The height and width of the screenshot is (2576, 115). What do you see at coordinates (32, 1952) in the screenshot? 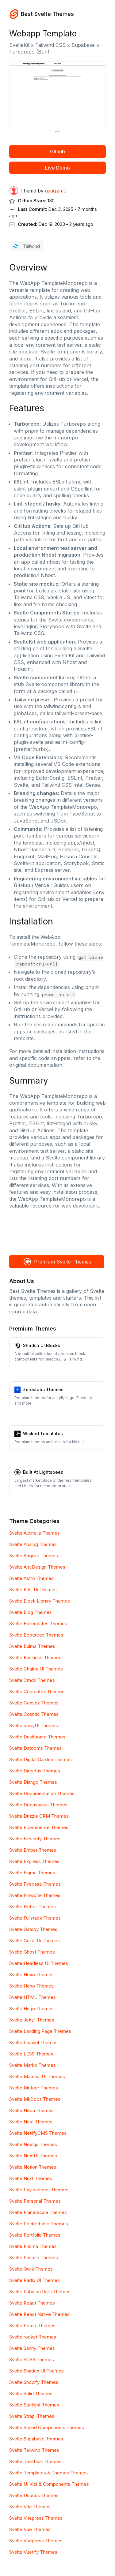
I see `Svelte Ghost Themes [Ghost]` at bounding box center [32, 1952].